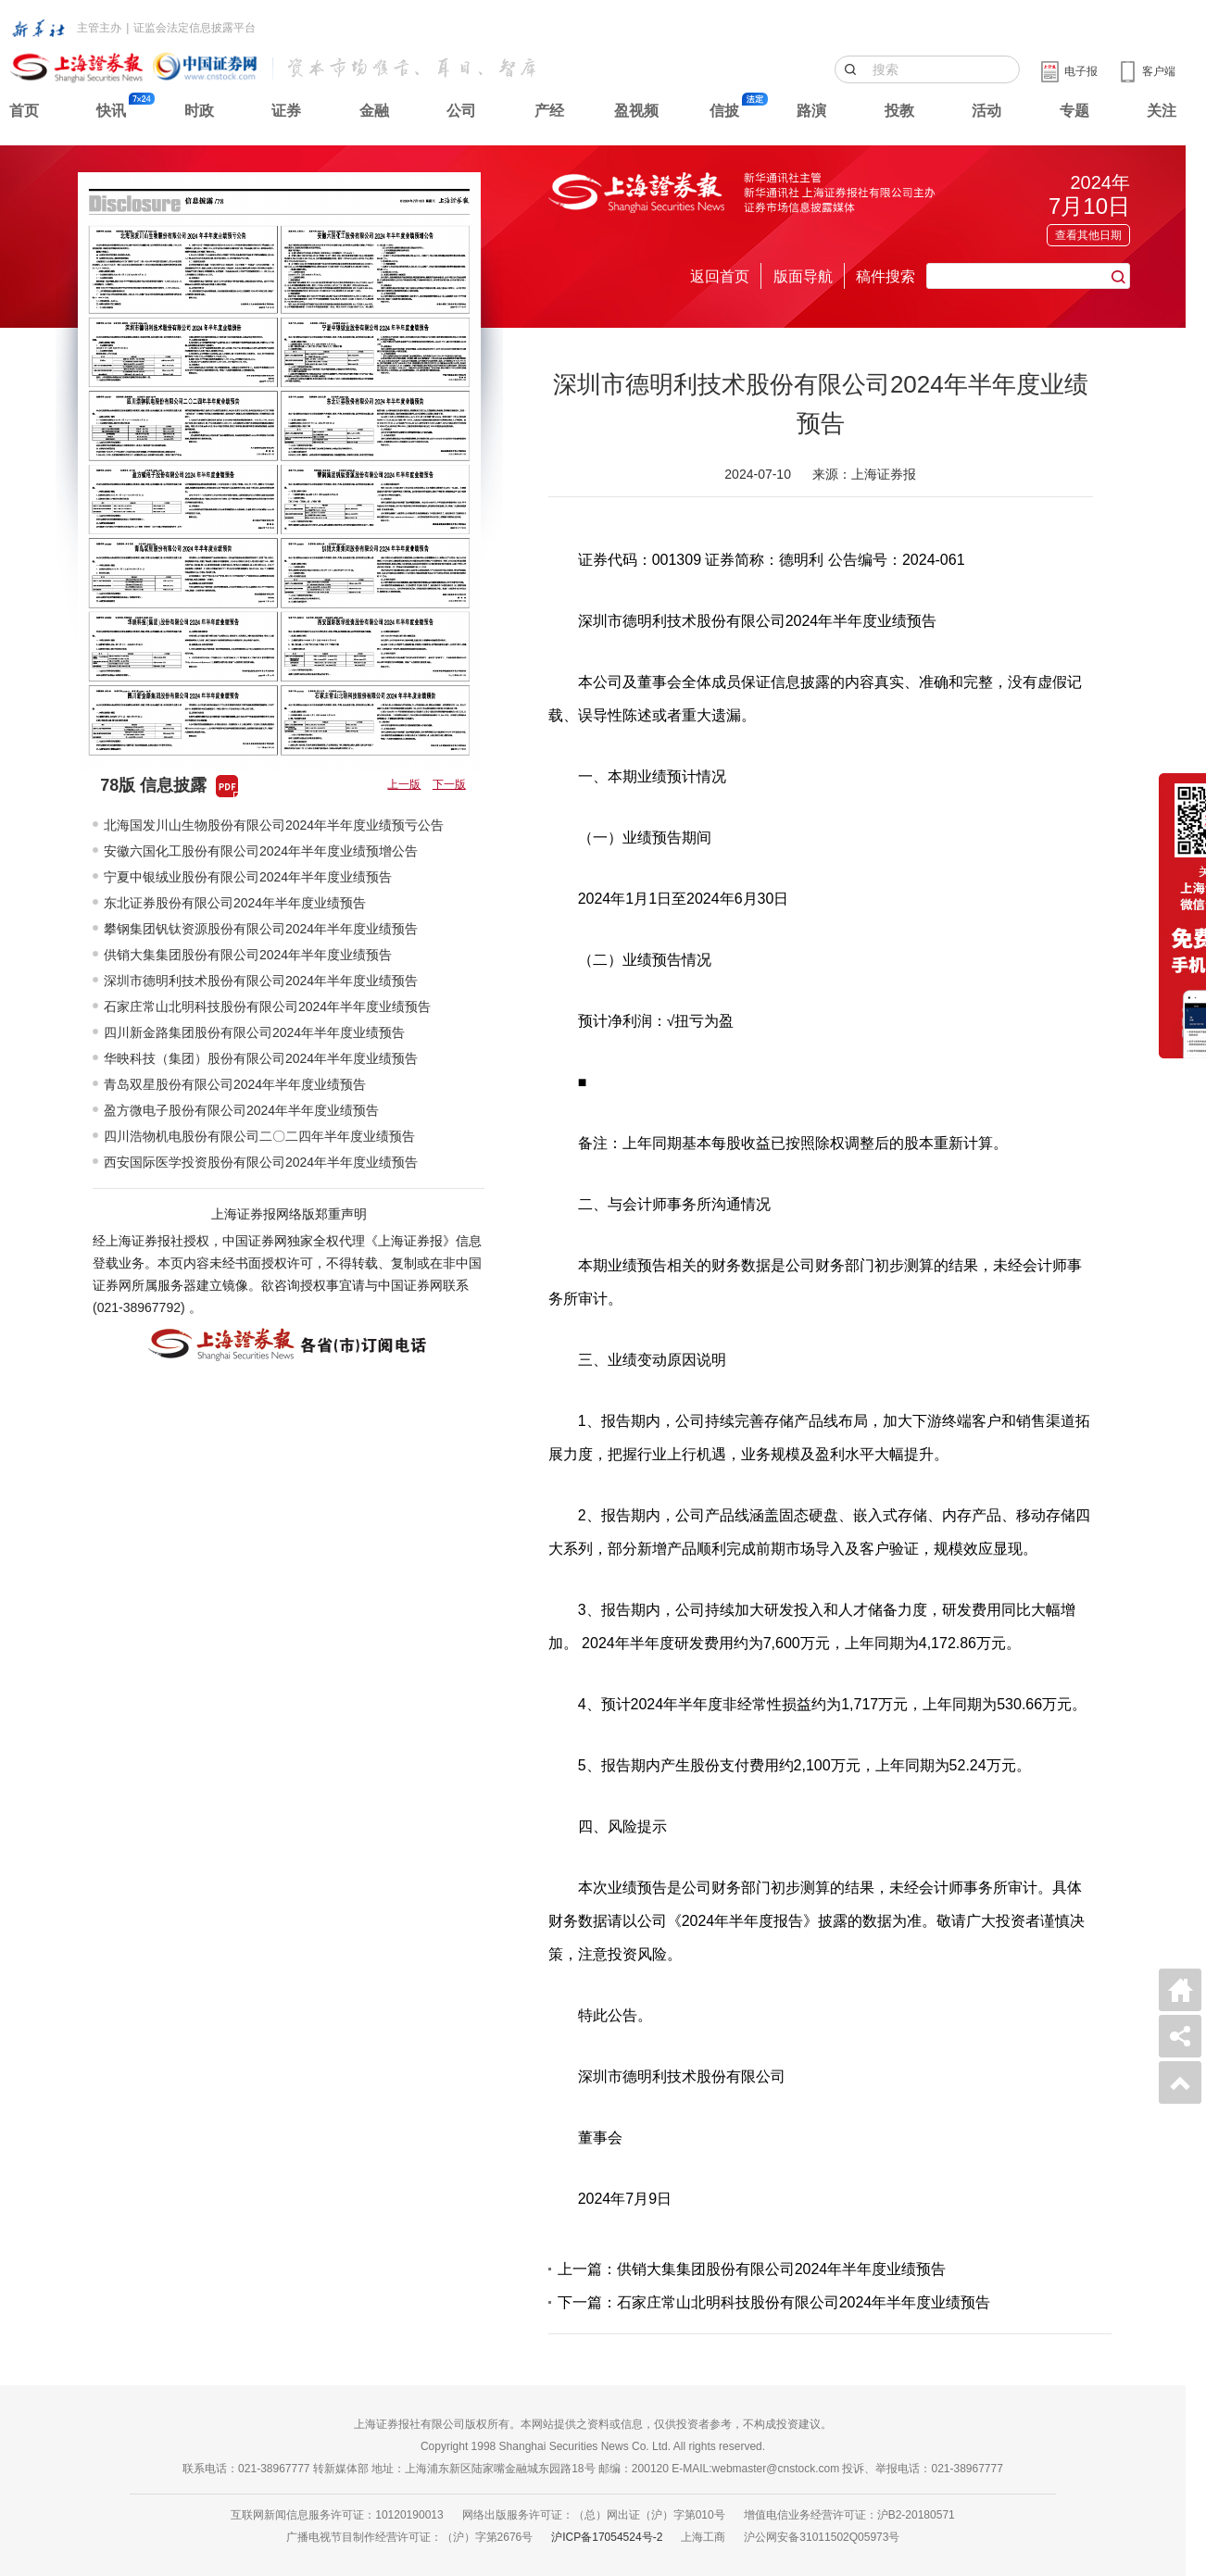  What do you see at coordinates (248, 876) in the screenshot?
I see `宁夏中银绒业股份有限公司2024年半年度业绩预告` at bounding box center [248, 876].